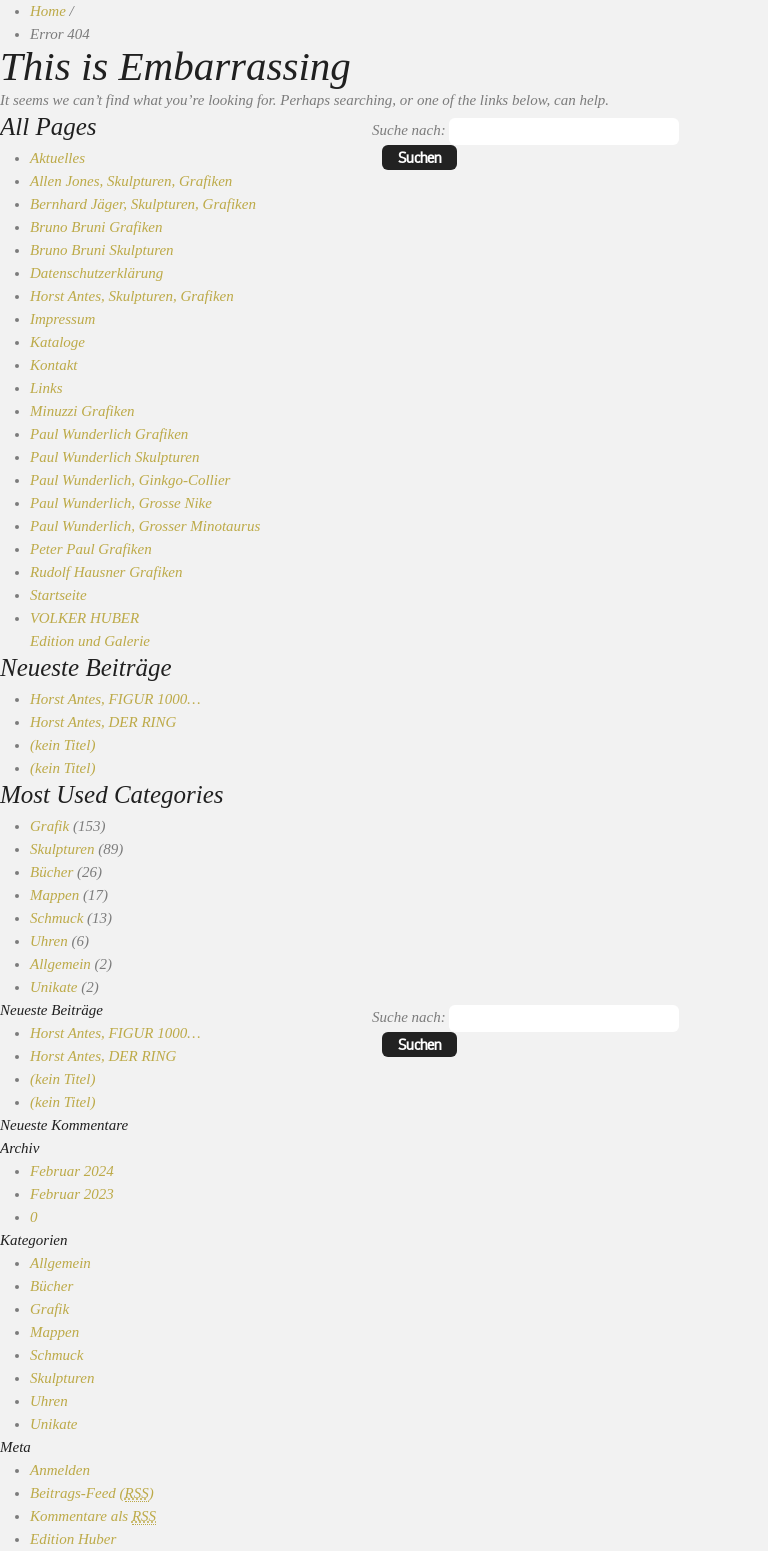 The width and height of the screenshot is (768, 1551). Describe the element at coordinates (93, 1516) in the screenshot. I see `Kommentare als` at that location.